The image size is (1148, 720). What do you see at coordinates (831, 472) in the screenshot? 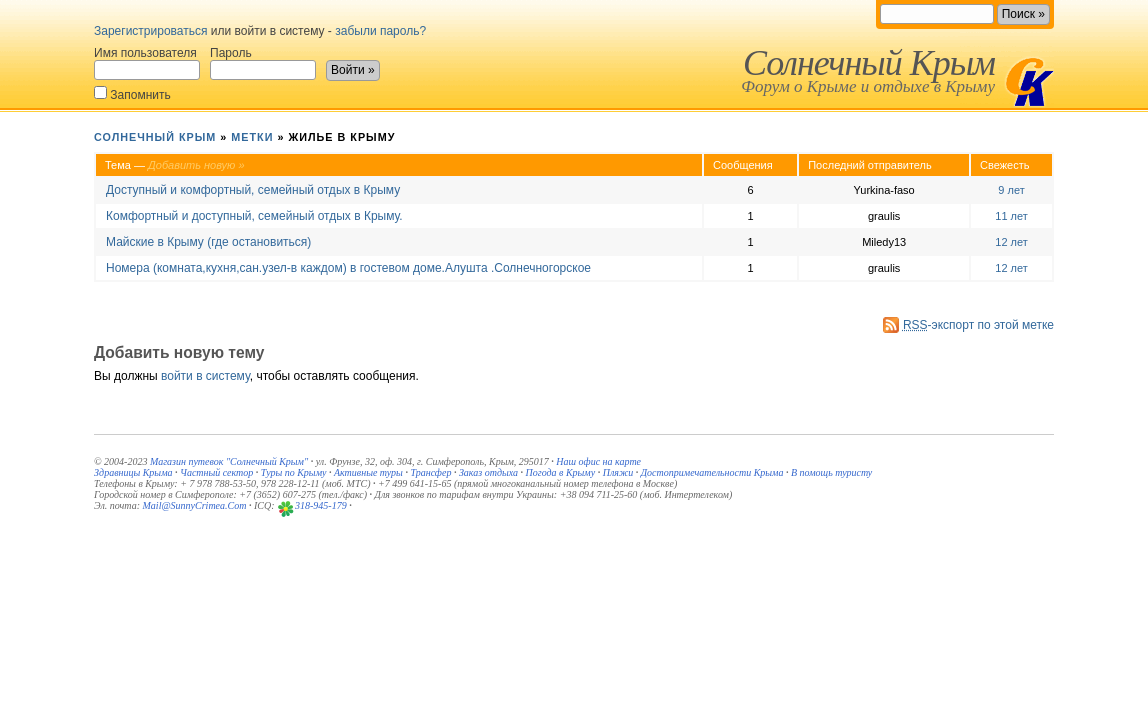
I see `В помощь туристу` at bounding box center [831, 472].